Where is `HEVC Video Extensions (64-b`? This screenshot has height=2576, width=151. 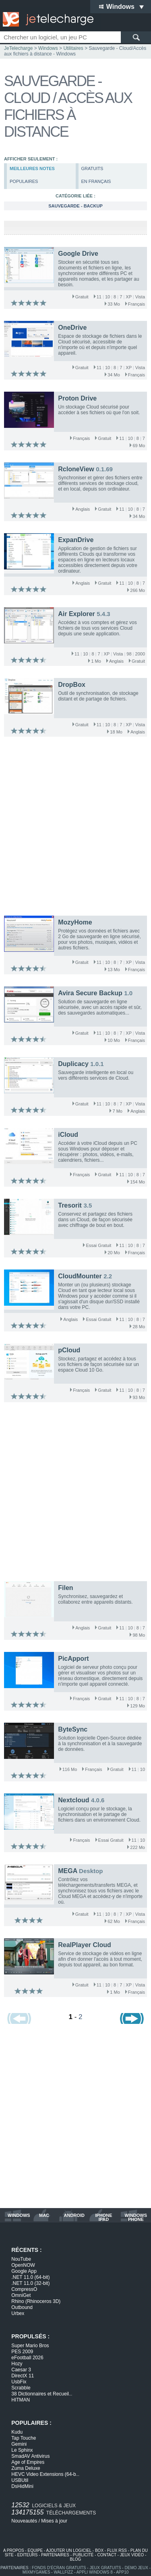 HEVC Video Extensions (64-b is located at coordinates (45, 2474).